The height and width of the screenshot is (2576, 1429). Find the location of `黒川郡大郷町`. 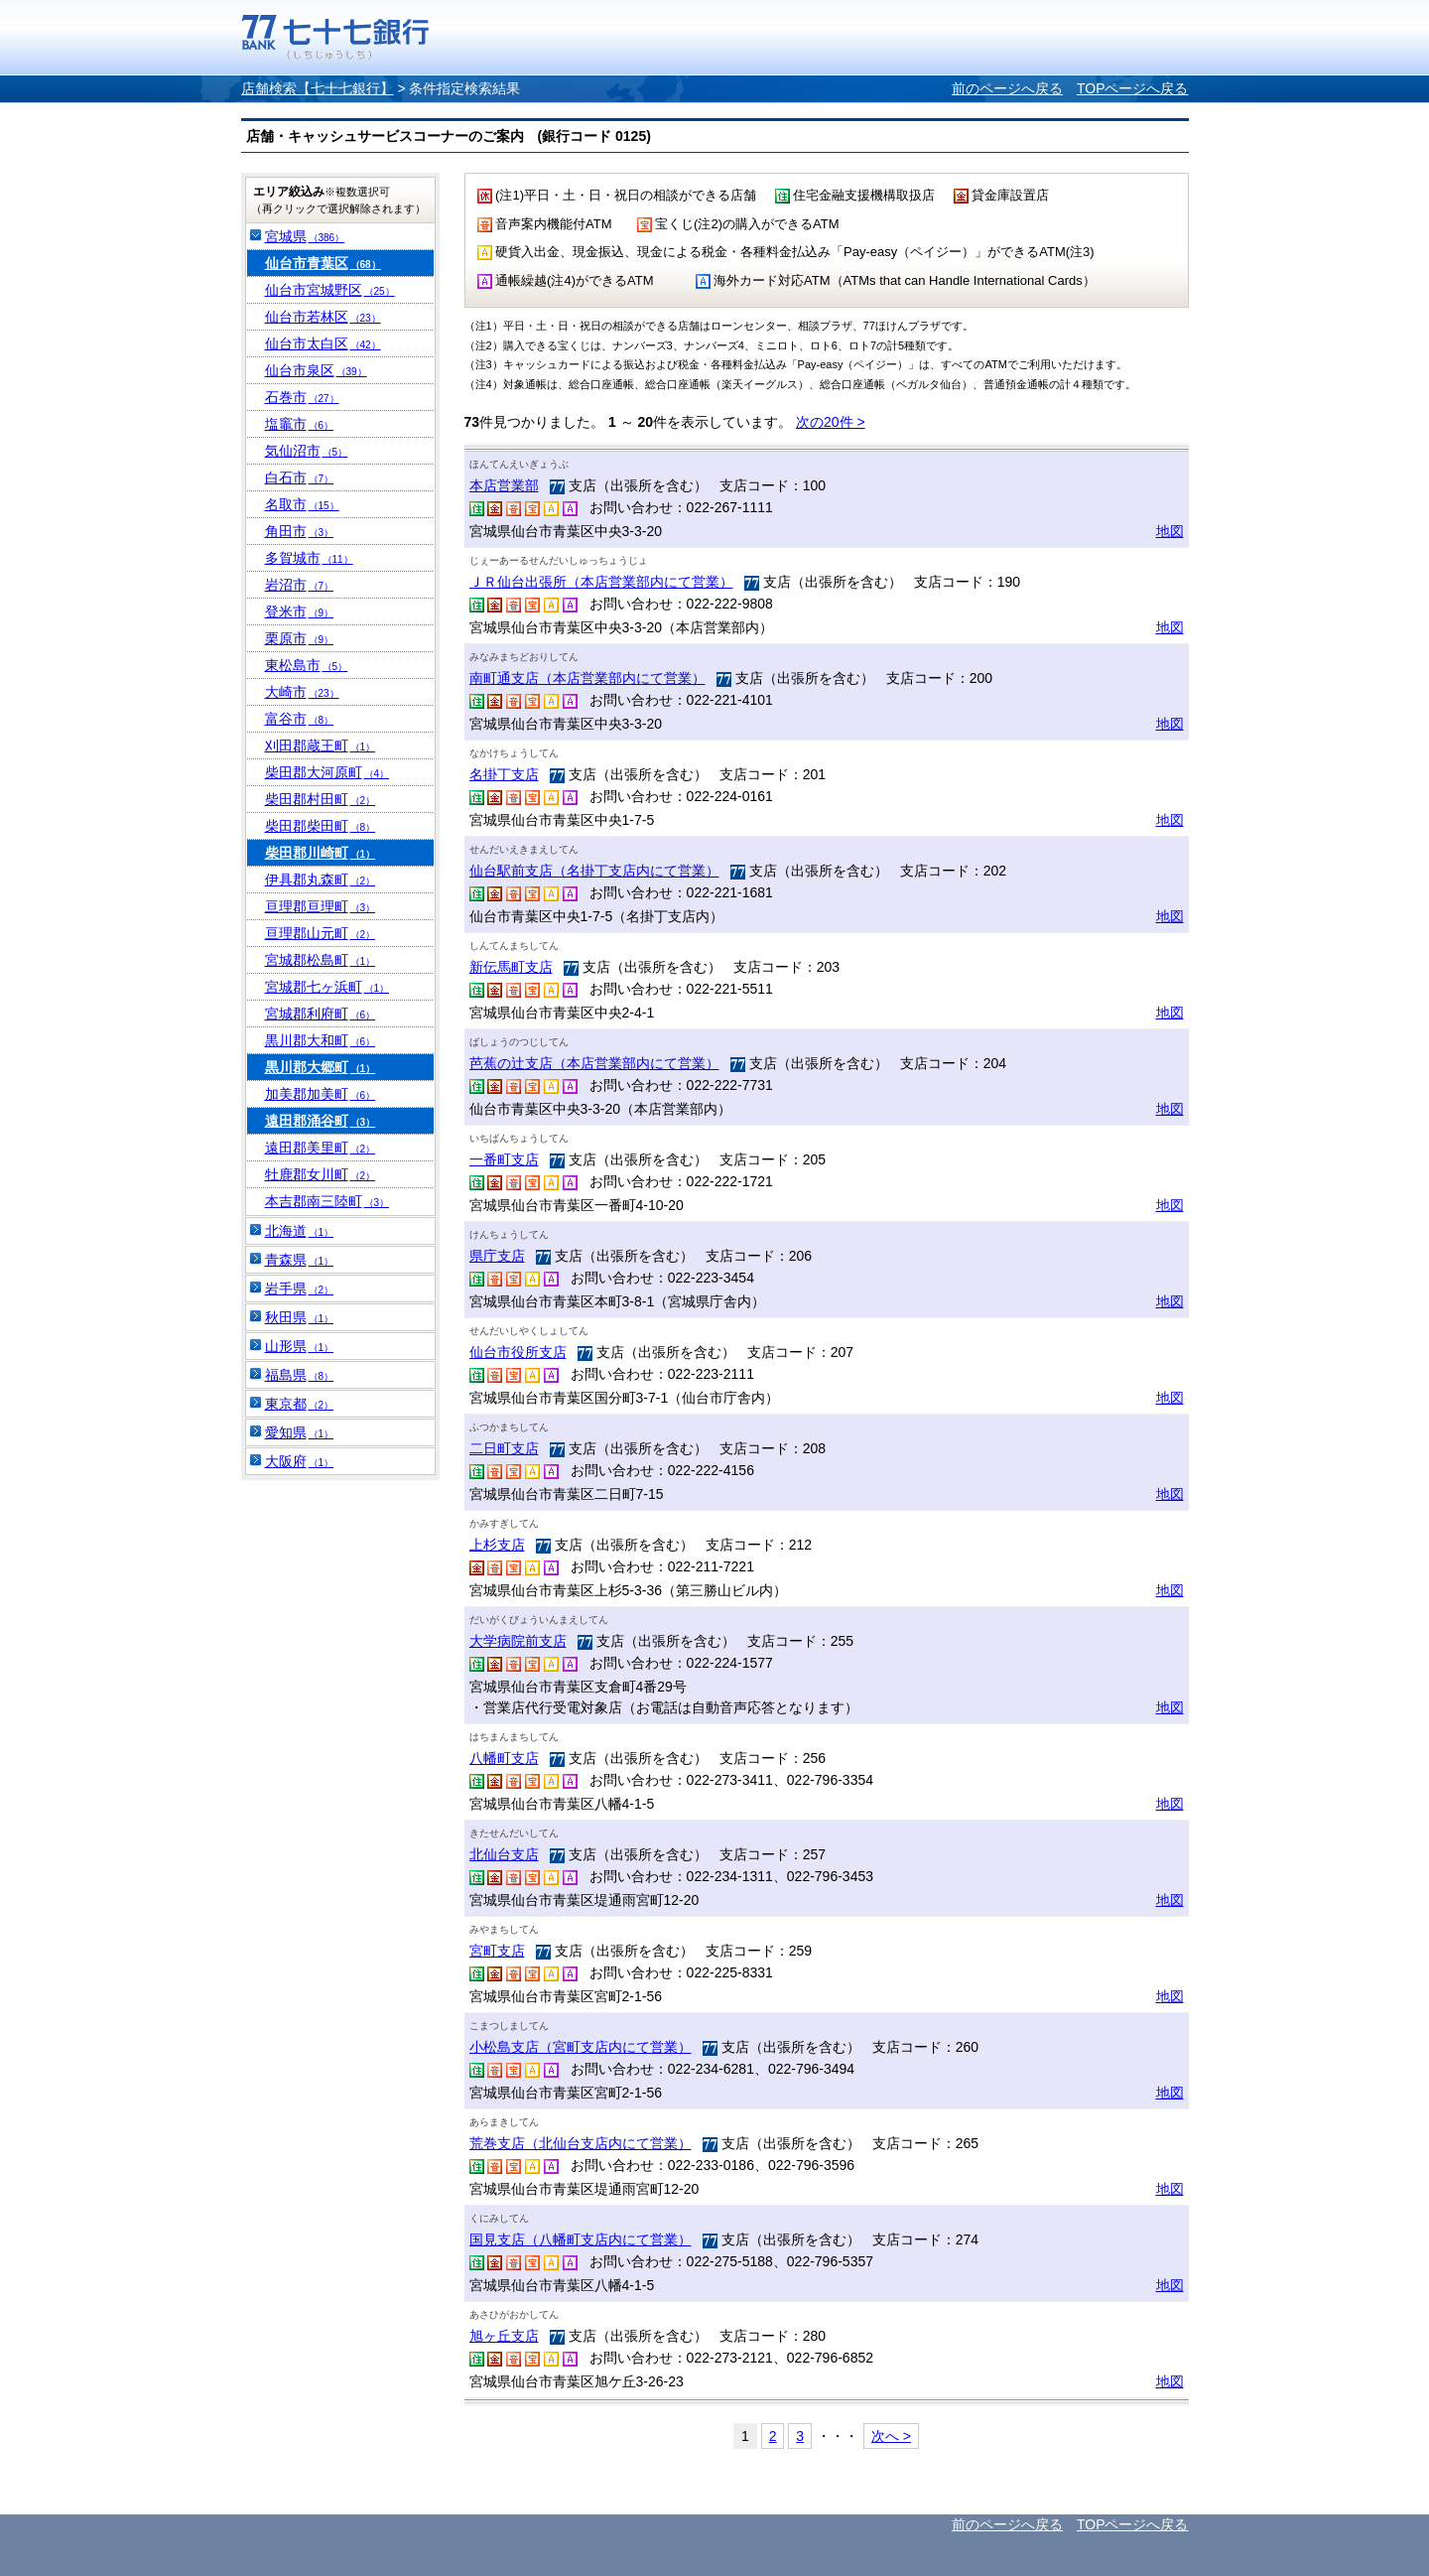

黒川郡大郷町 is located at coordinates (320, 1067).